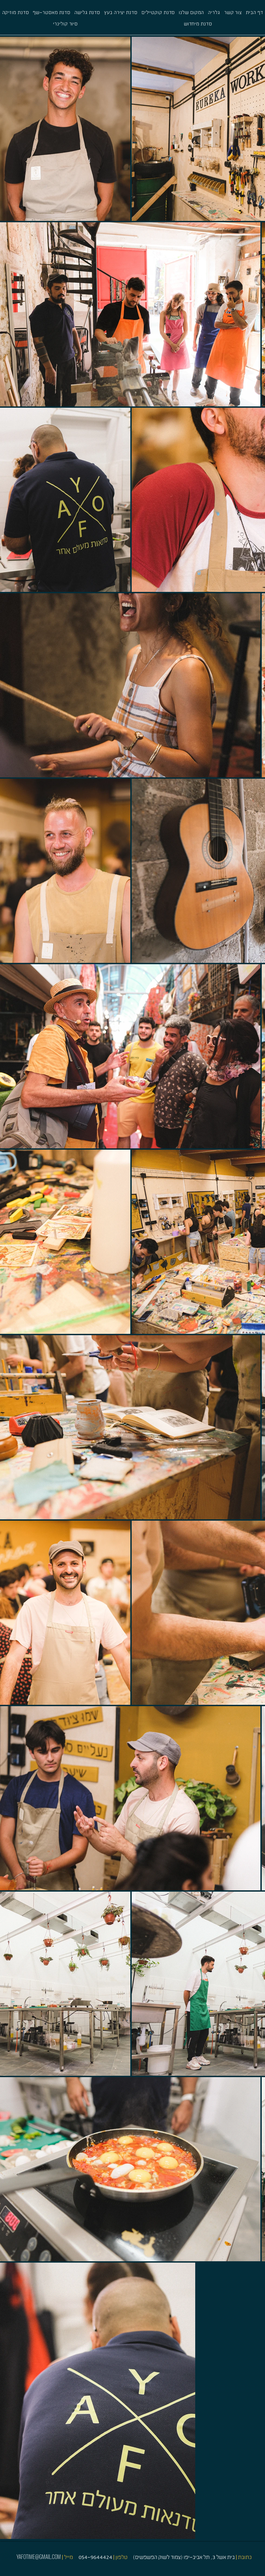 The image size is (265, 2576). Describe the element at coordinates (38, 2556) in the screenshot. I see `YAFOTIME@GMAIL.COM` at that location.